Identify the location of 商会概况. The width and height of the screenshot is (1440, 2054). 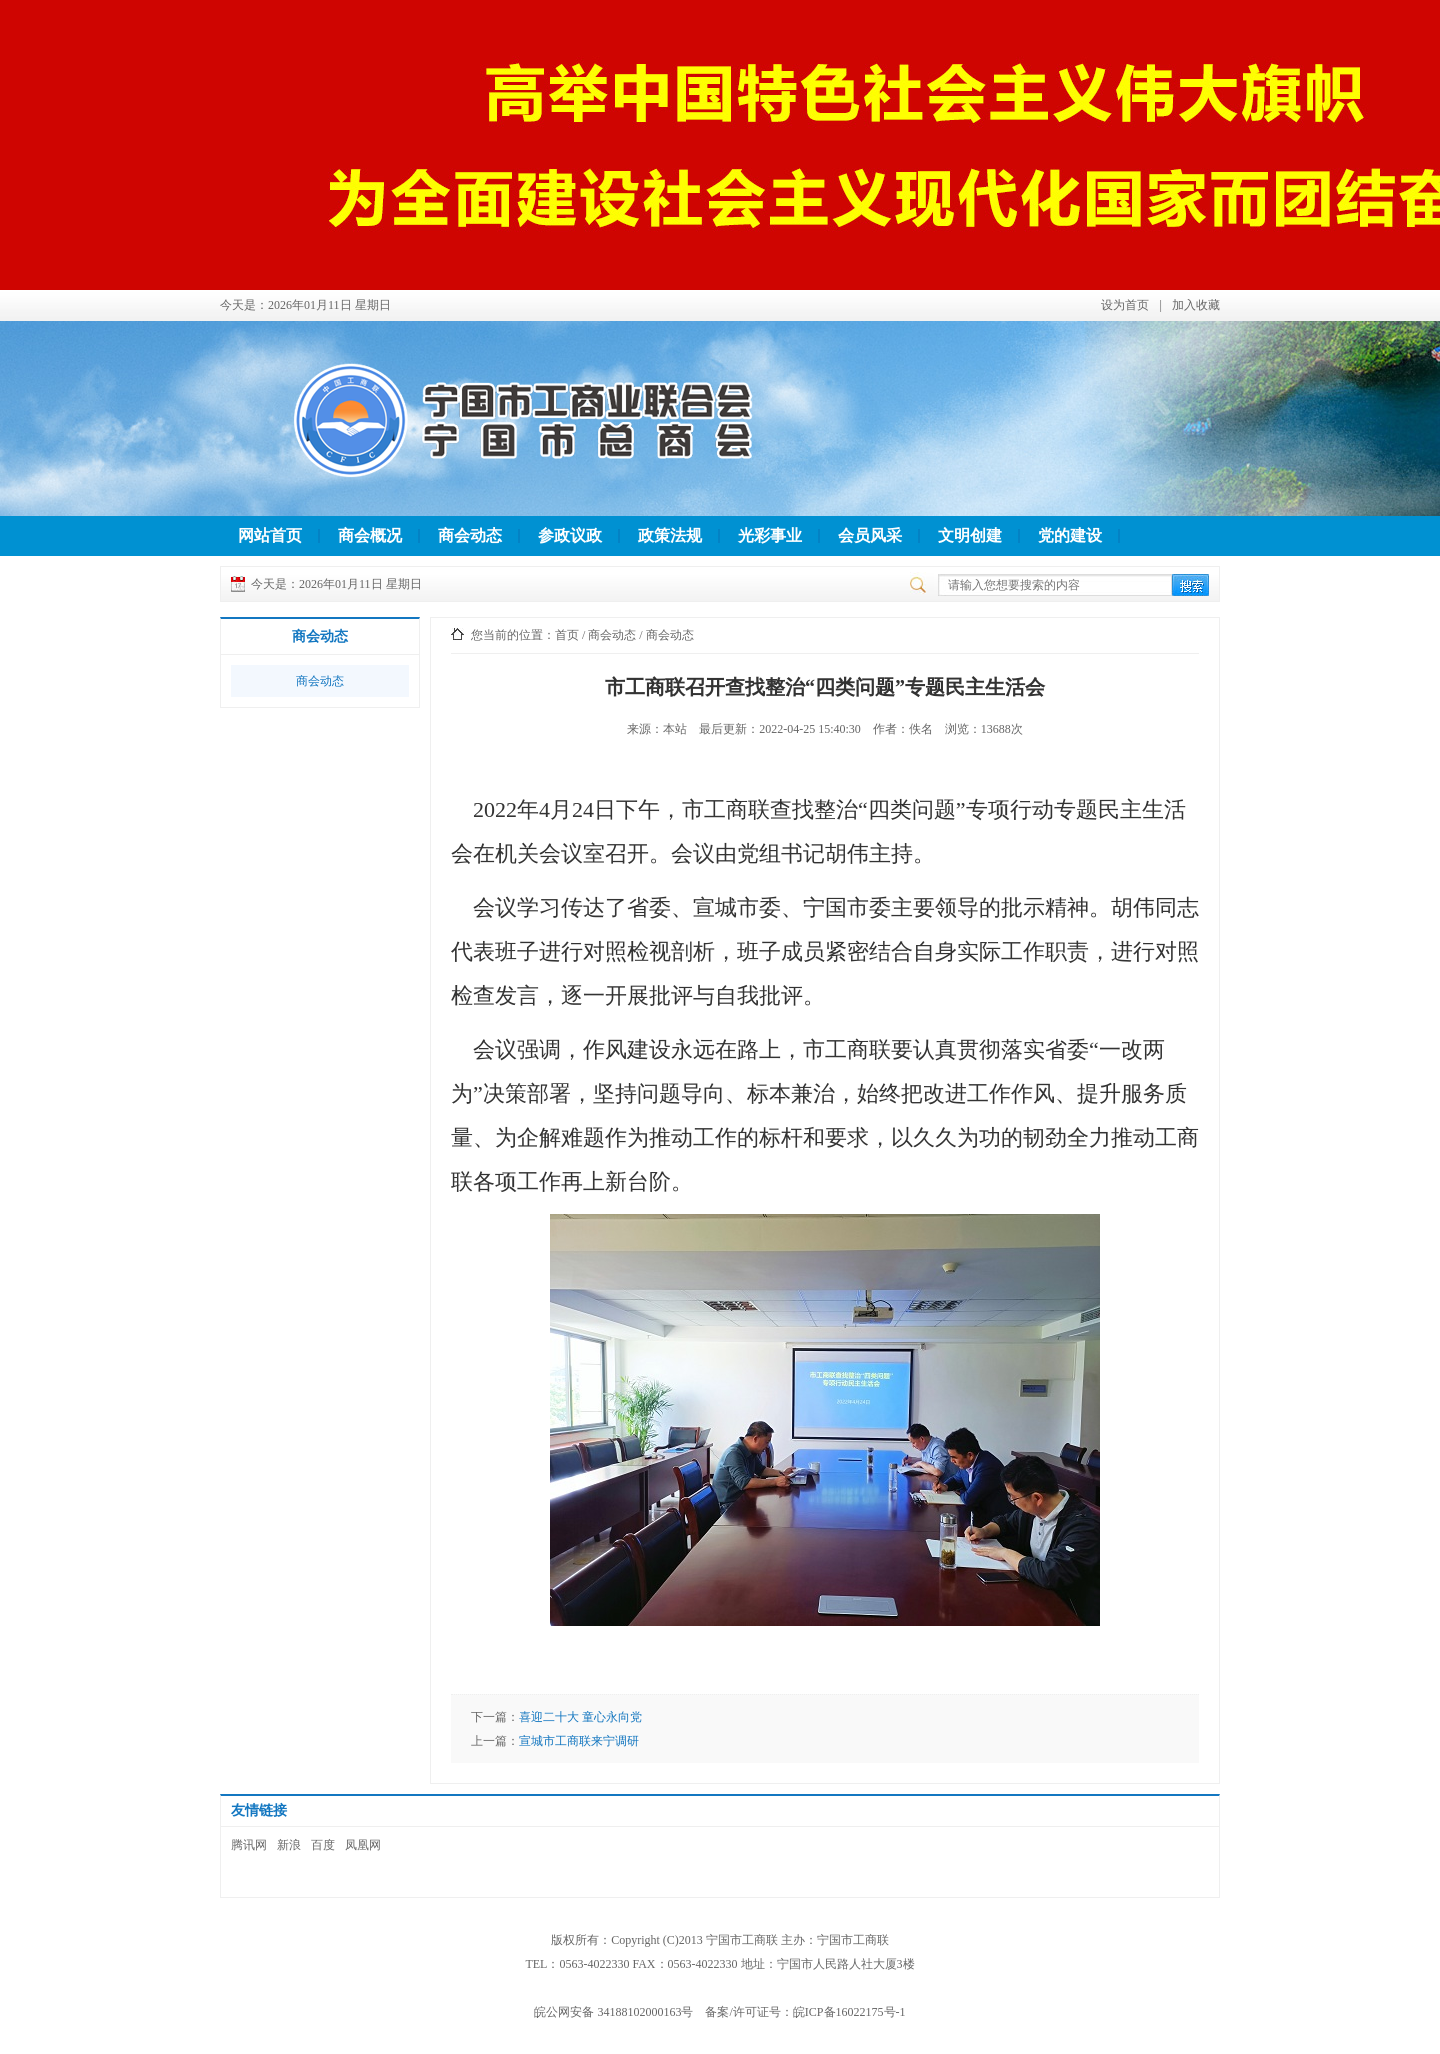
(370, 535).